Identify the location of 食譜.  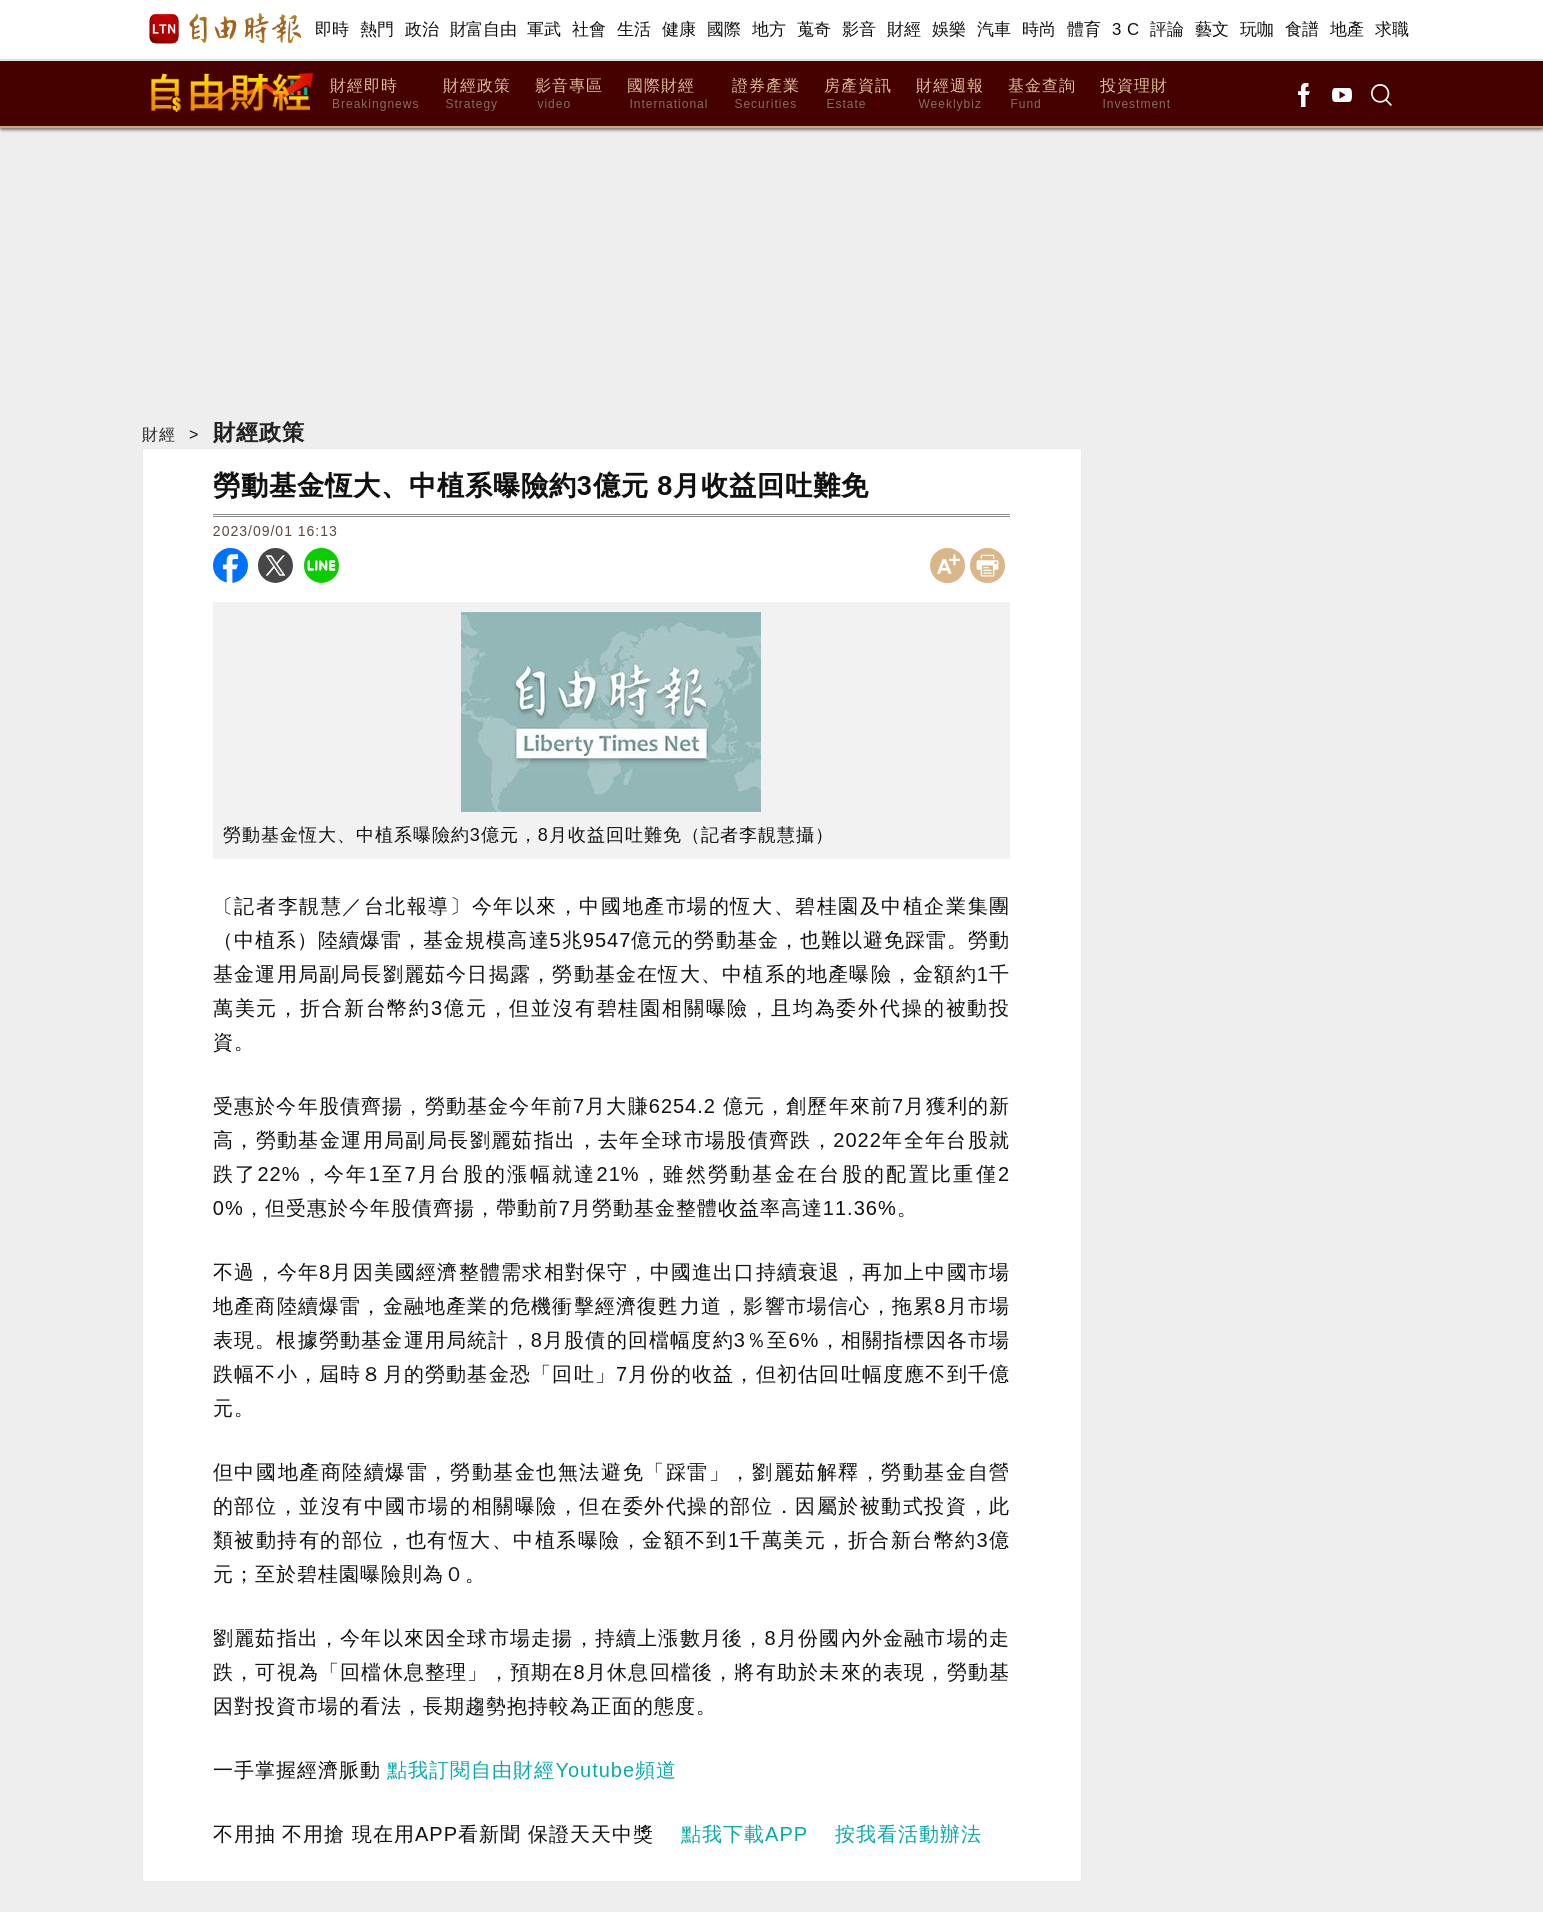
(1302, 29).